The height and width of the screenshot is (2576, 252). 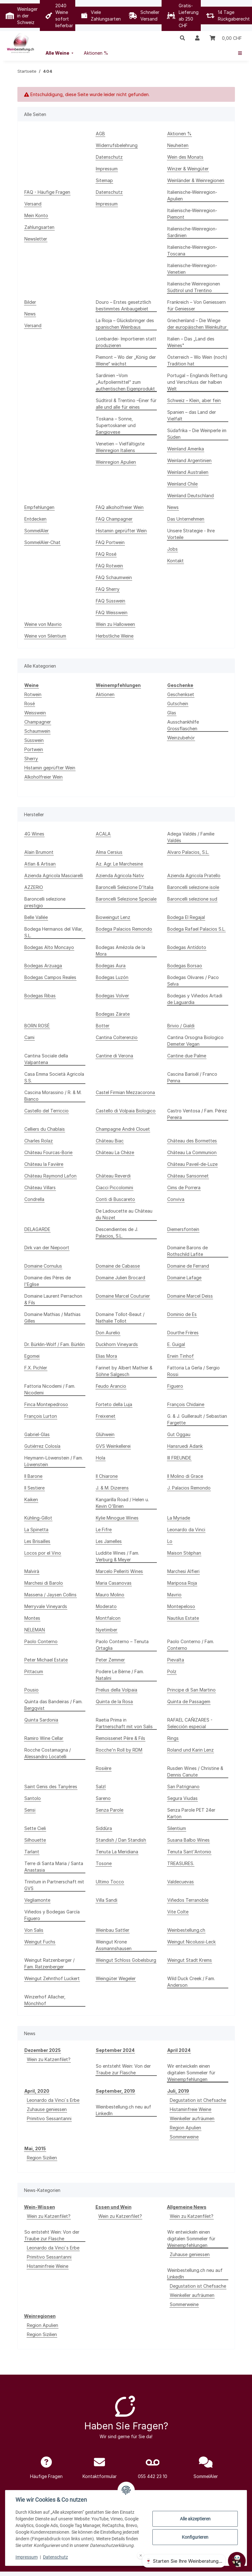 What do you see at coordinates (53, 1461) in the screenshot?
I see `Heymann-Löwenstein / Fam. Löwenstein` at bounding box center [53, 1461].